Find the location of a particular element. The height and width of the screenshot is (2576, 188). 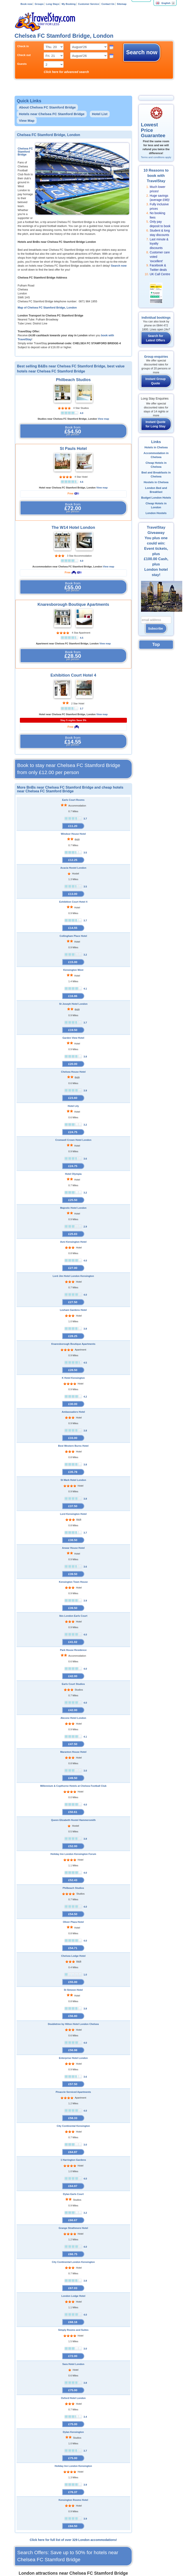

£68.16 is located at coordinates (73, 2263).